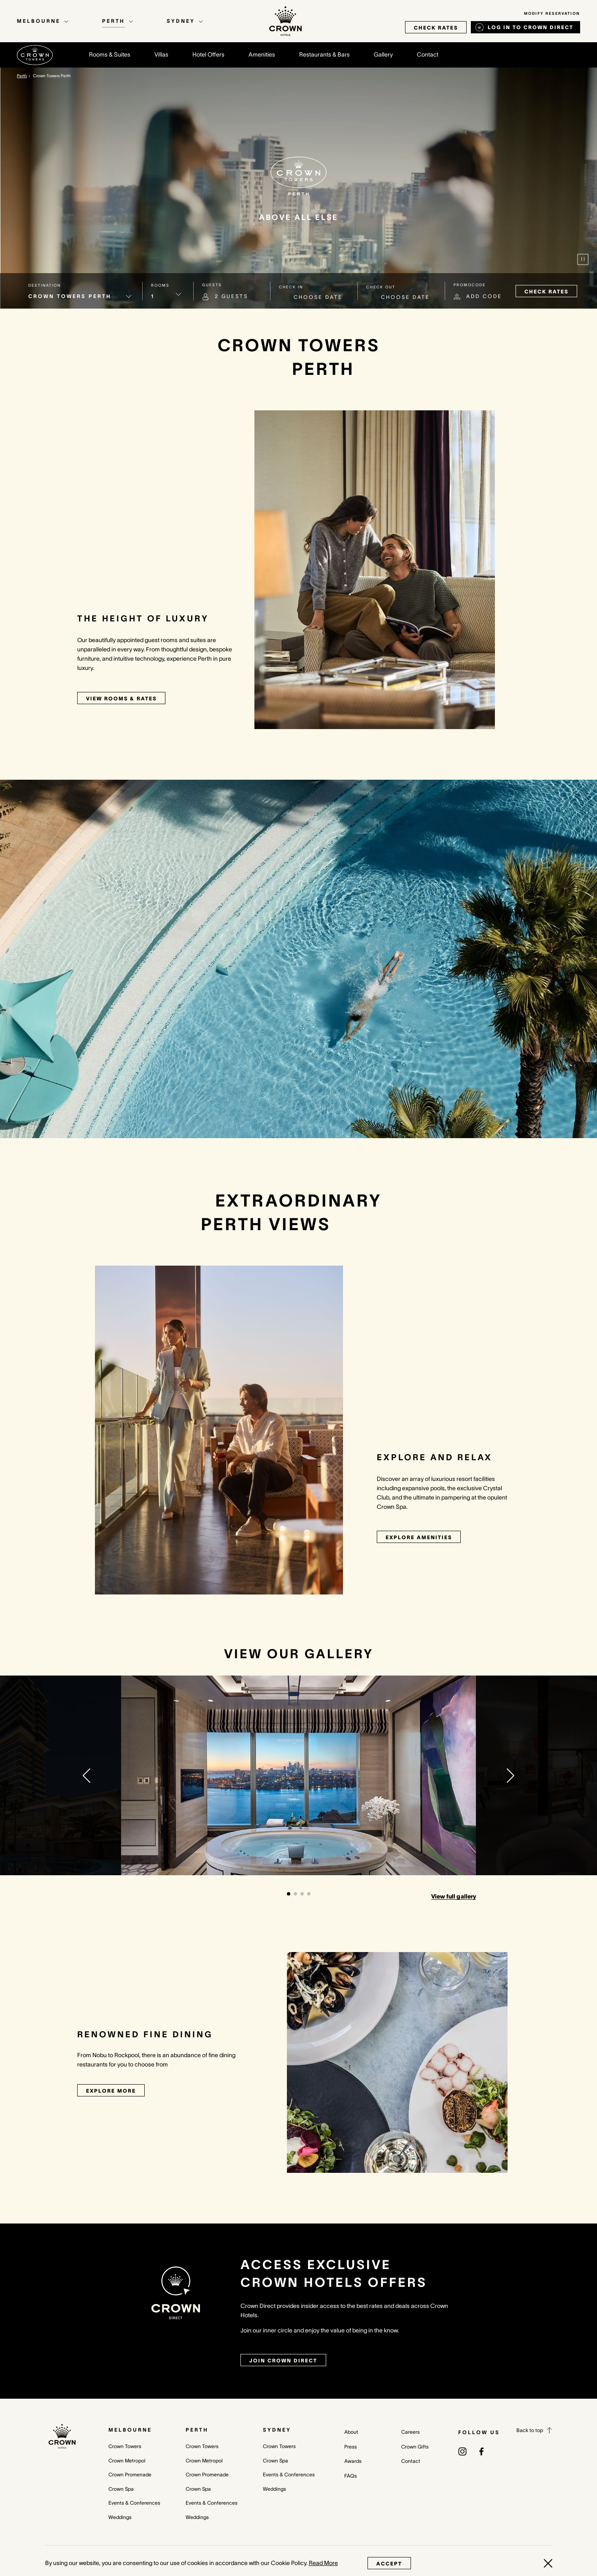 This screenshot has width=597, height=2576. I want to click on join crown direct, so click(283, 2360).